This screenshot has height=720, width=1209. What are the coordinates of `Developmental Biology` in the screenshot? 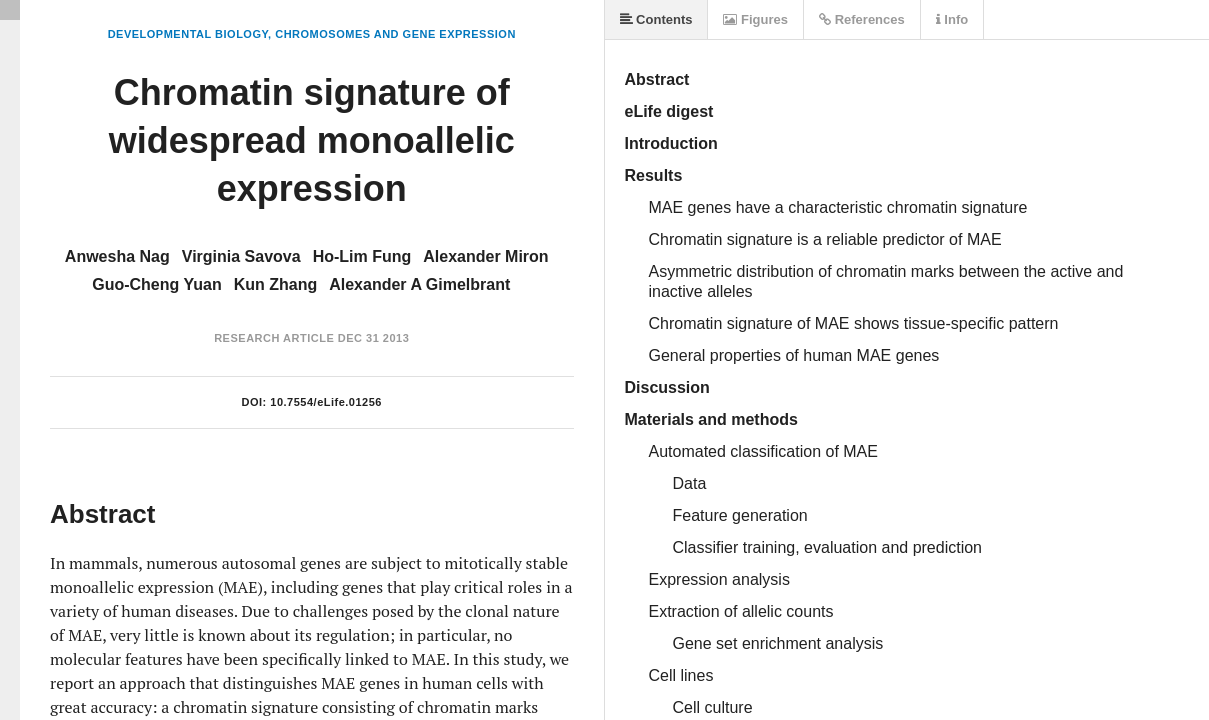 It's located at (188, 34).